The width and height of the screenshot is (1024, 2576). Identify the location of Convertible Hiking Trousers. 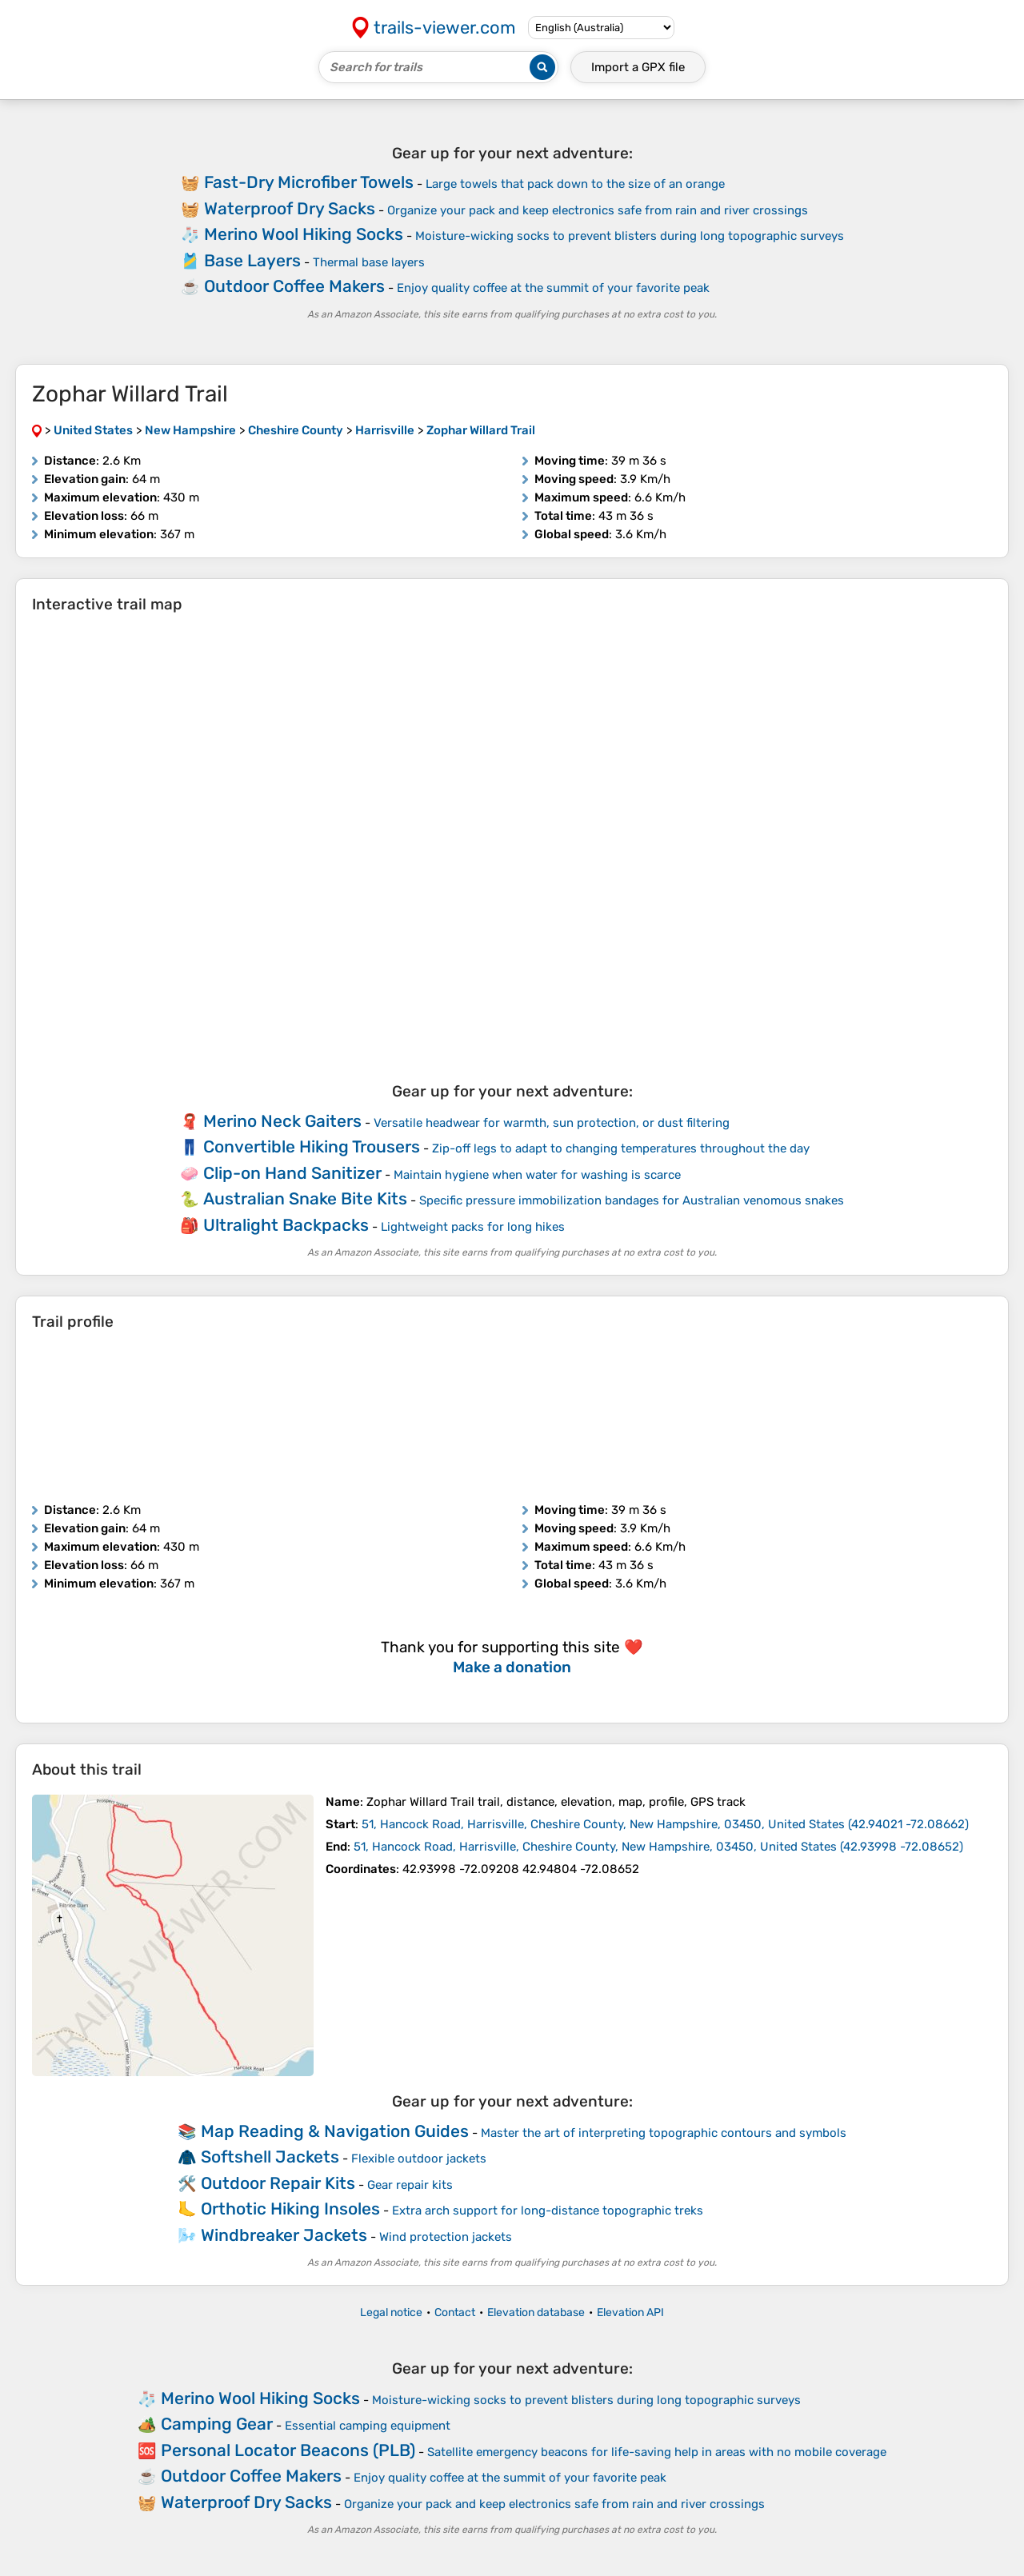
(311, 1146).